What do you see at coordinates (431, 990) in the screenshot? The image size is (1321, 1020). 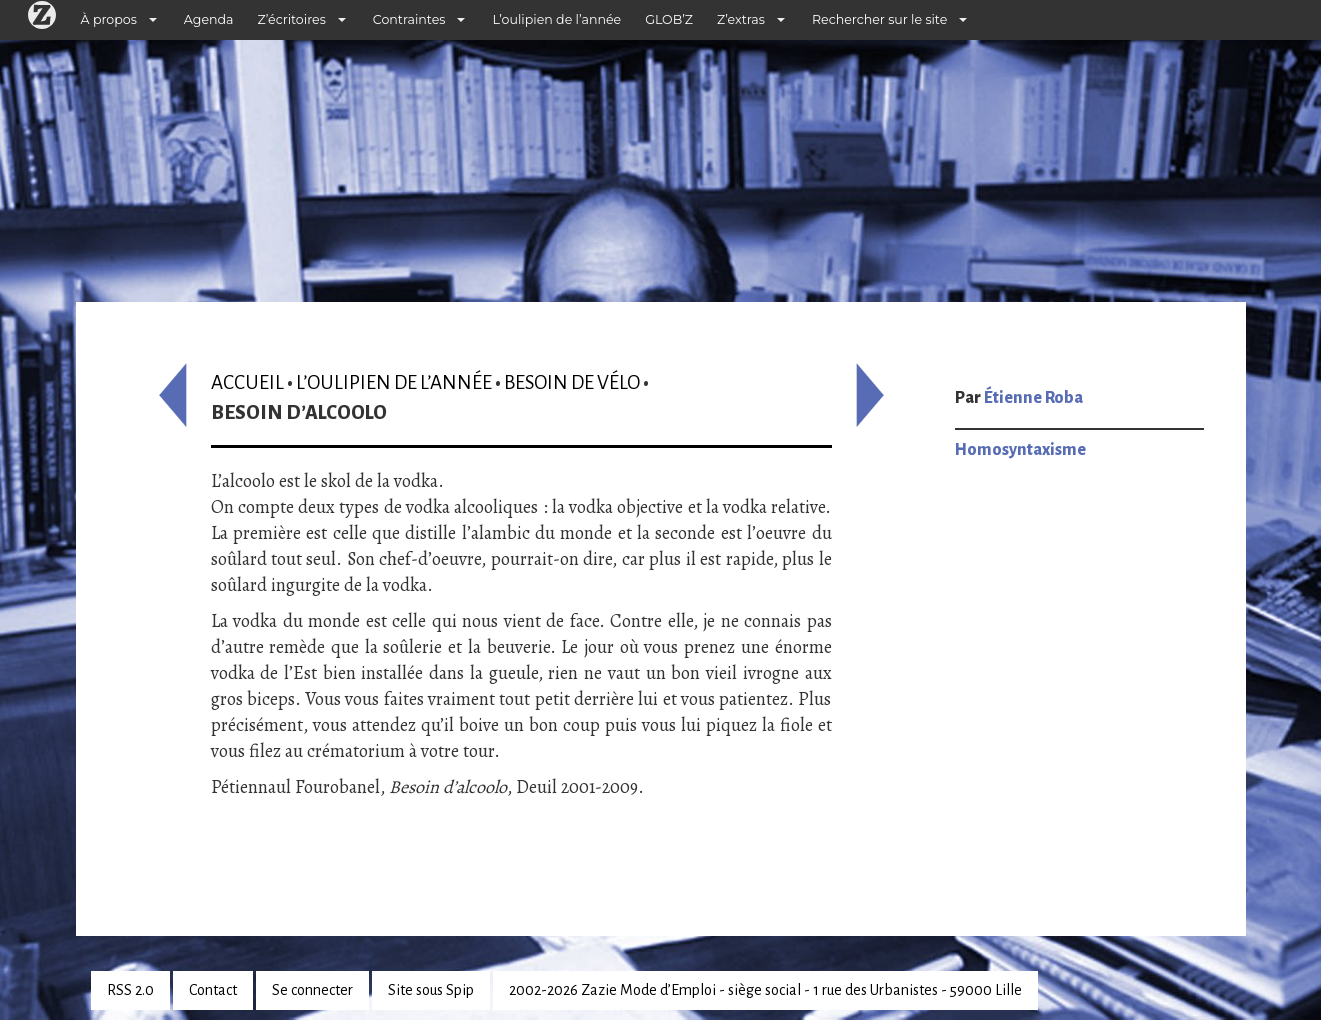 I see `Site sous Spip` at bounding box center [431, 990].